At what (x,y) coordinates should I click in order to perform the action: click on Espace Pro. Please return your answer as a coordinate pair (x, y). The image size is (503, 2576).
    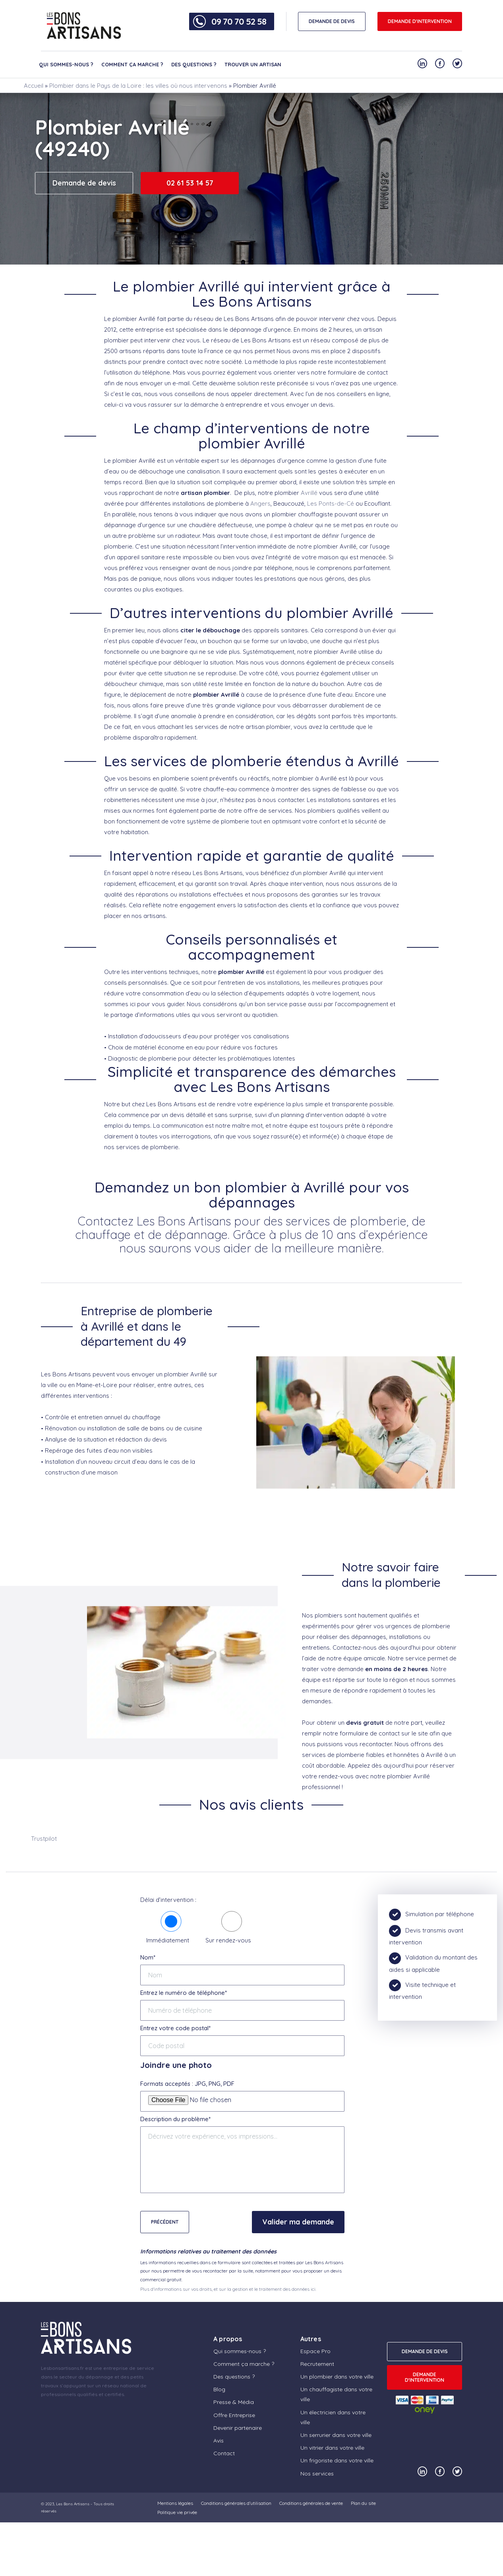
    Looking at the image, I should click on (315, 2351).